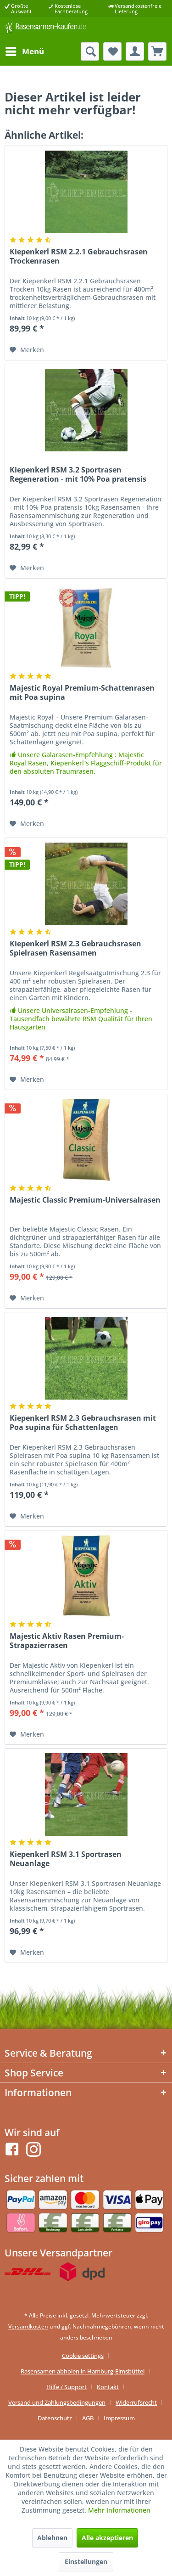 Image resolution: width=172 pixels, height=2576 pixels. What do you see at coordinates (56, 2402) in the screenshot?
I see `Versand und Zahlungsbedingungen` at bounding box center [56, 2402].